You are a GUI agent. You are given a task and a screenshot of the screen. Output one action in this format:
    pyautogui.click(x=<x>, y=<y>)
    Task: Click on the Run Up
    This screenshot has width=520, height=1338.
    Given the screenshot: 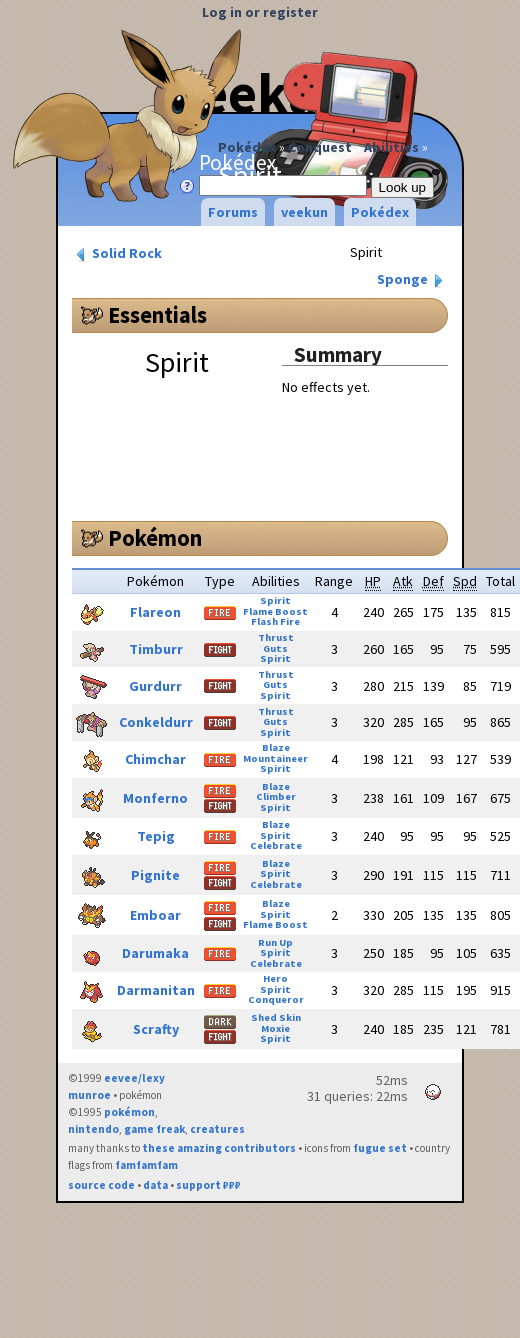 What is the action you would take?
    pyautogui.click(x=275, y=942)
    